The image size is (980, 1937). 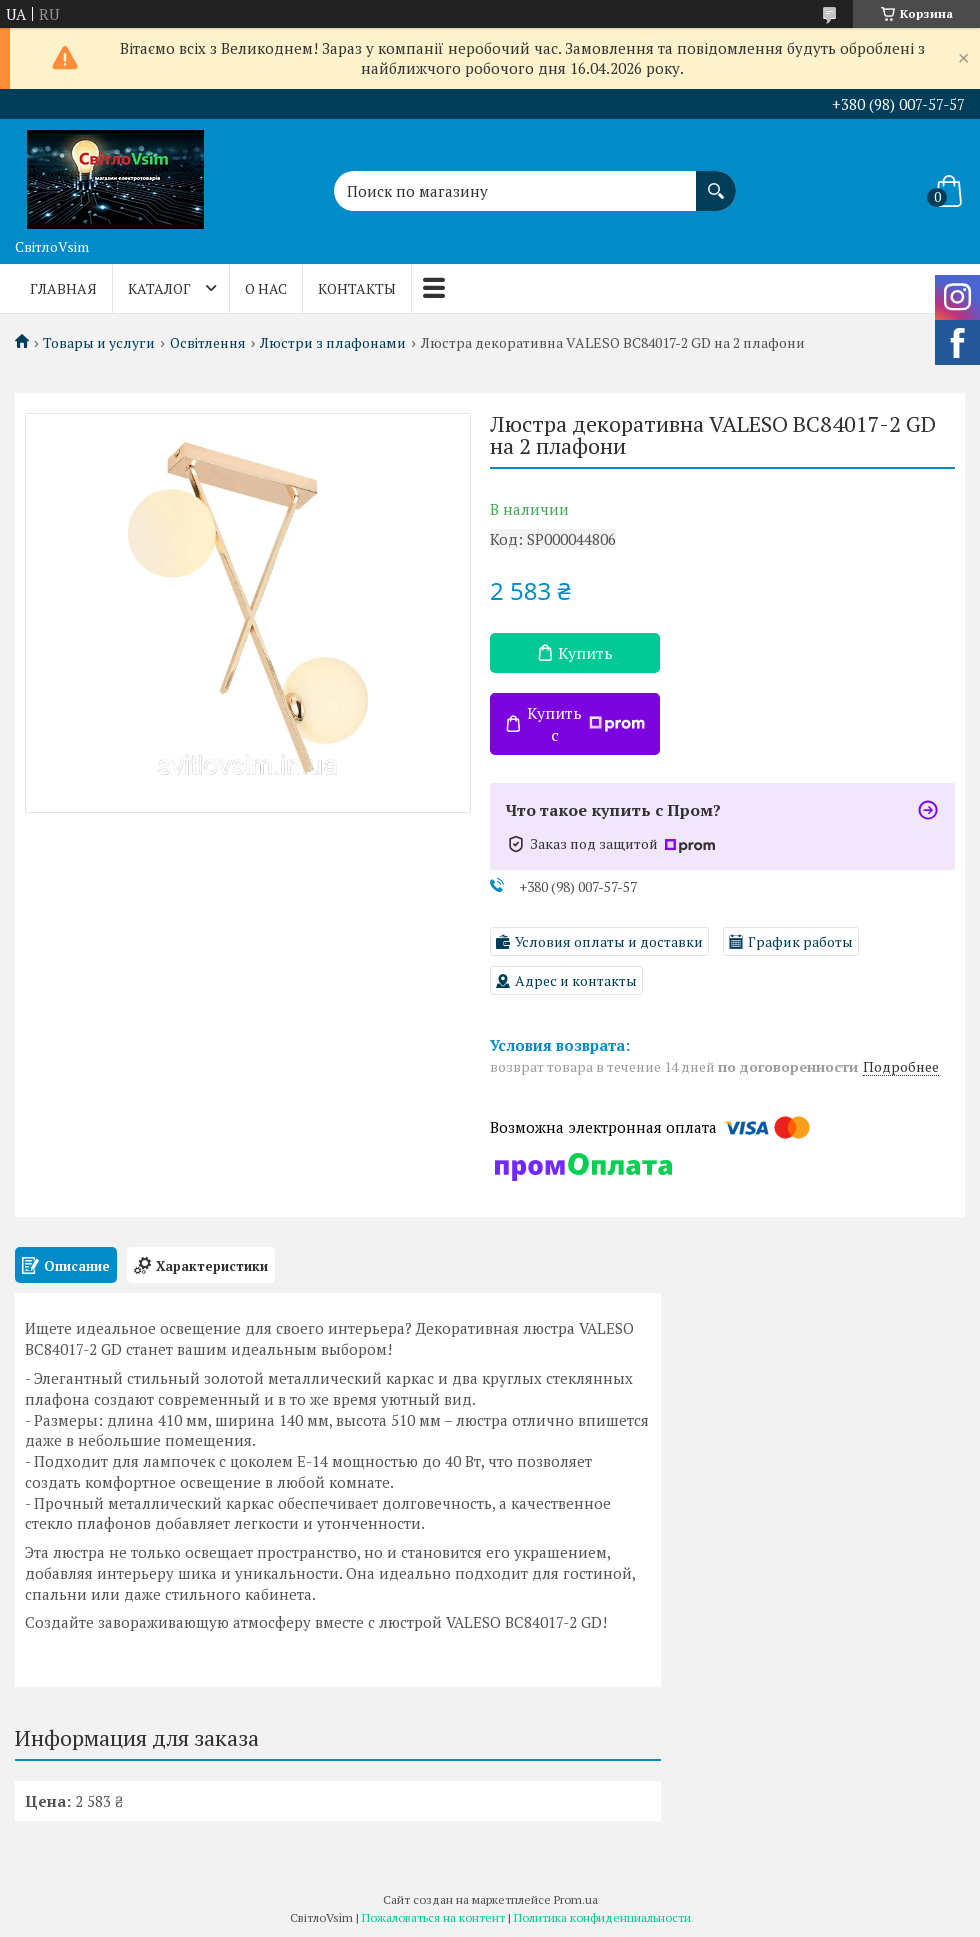 I want to click on Купить, so click(x=585, y=653).